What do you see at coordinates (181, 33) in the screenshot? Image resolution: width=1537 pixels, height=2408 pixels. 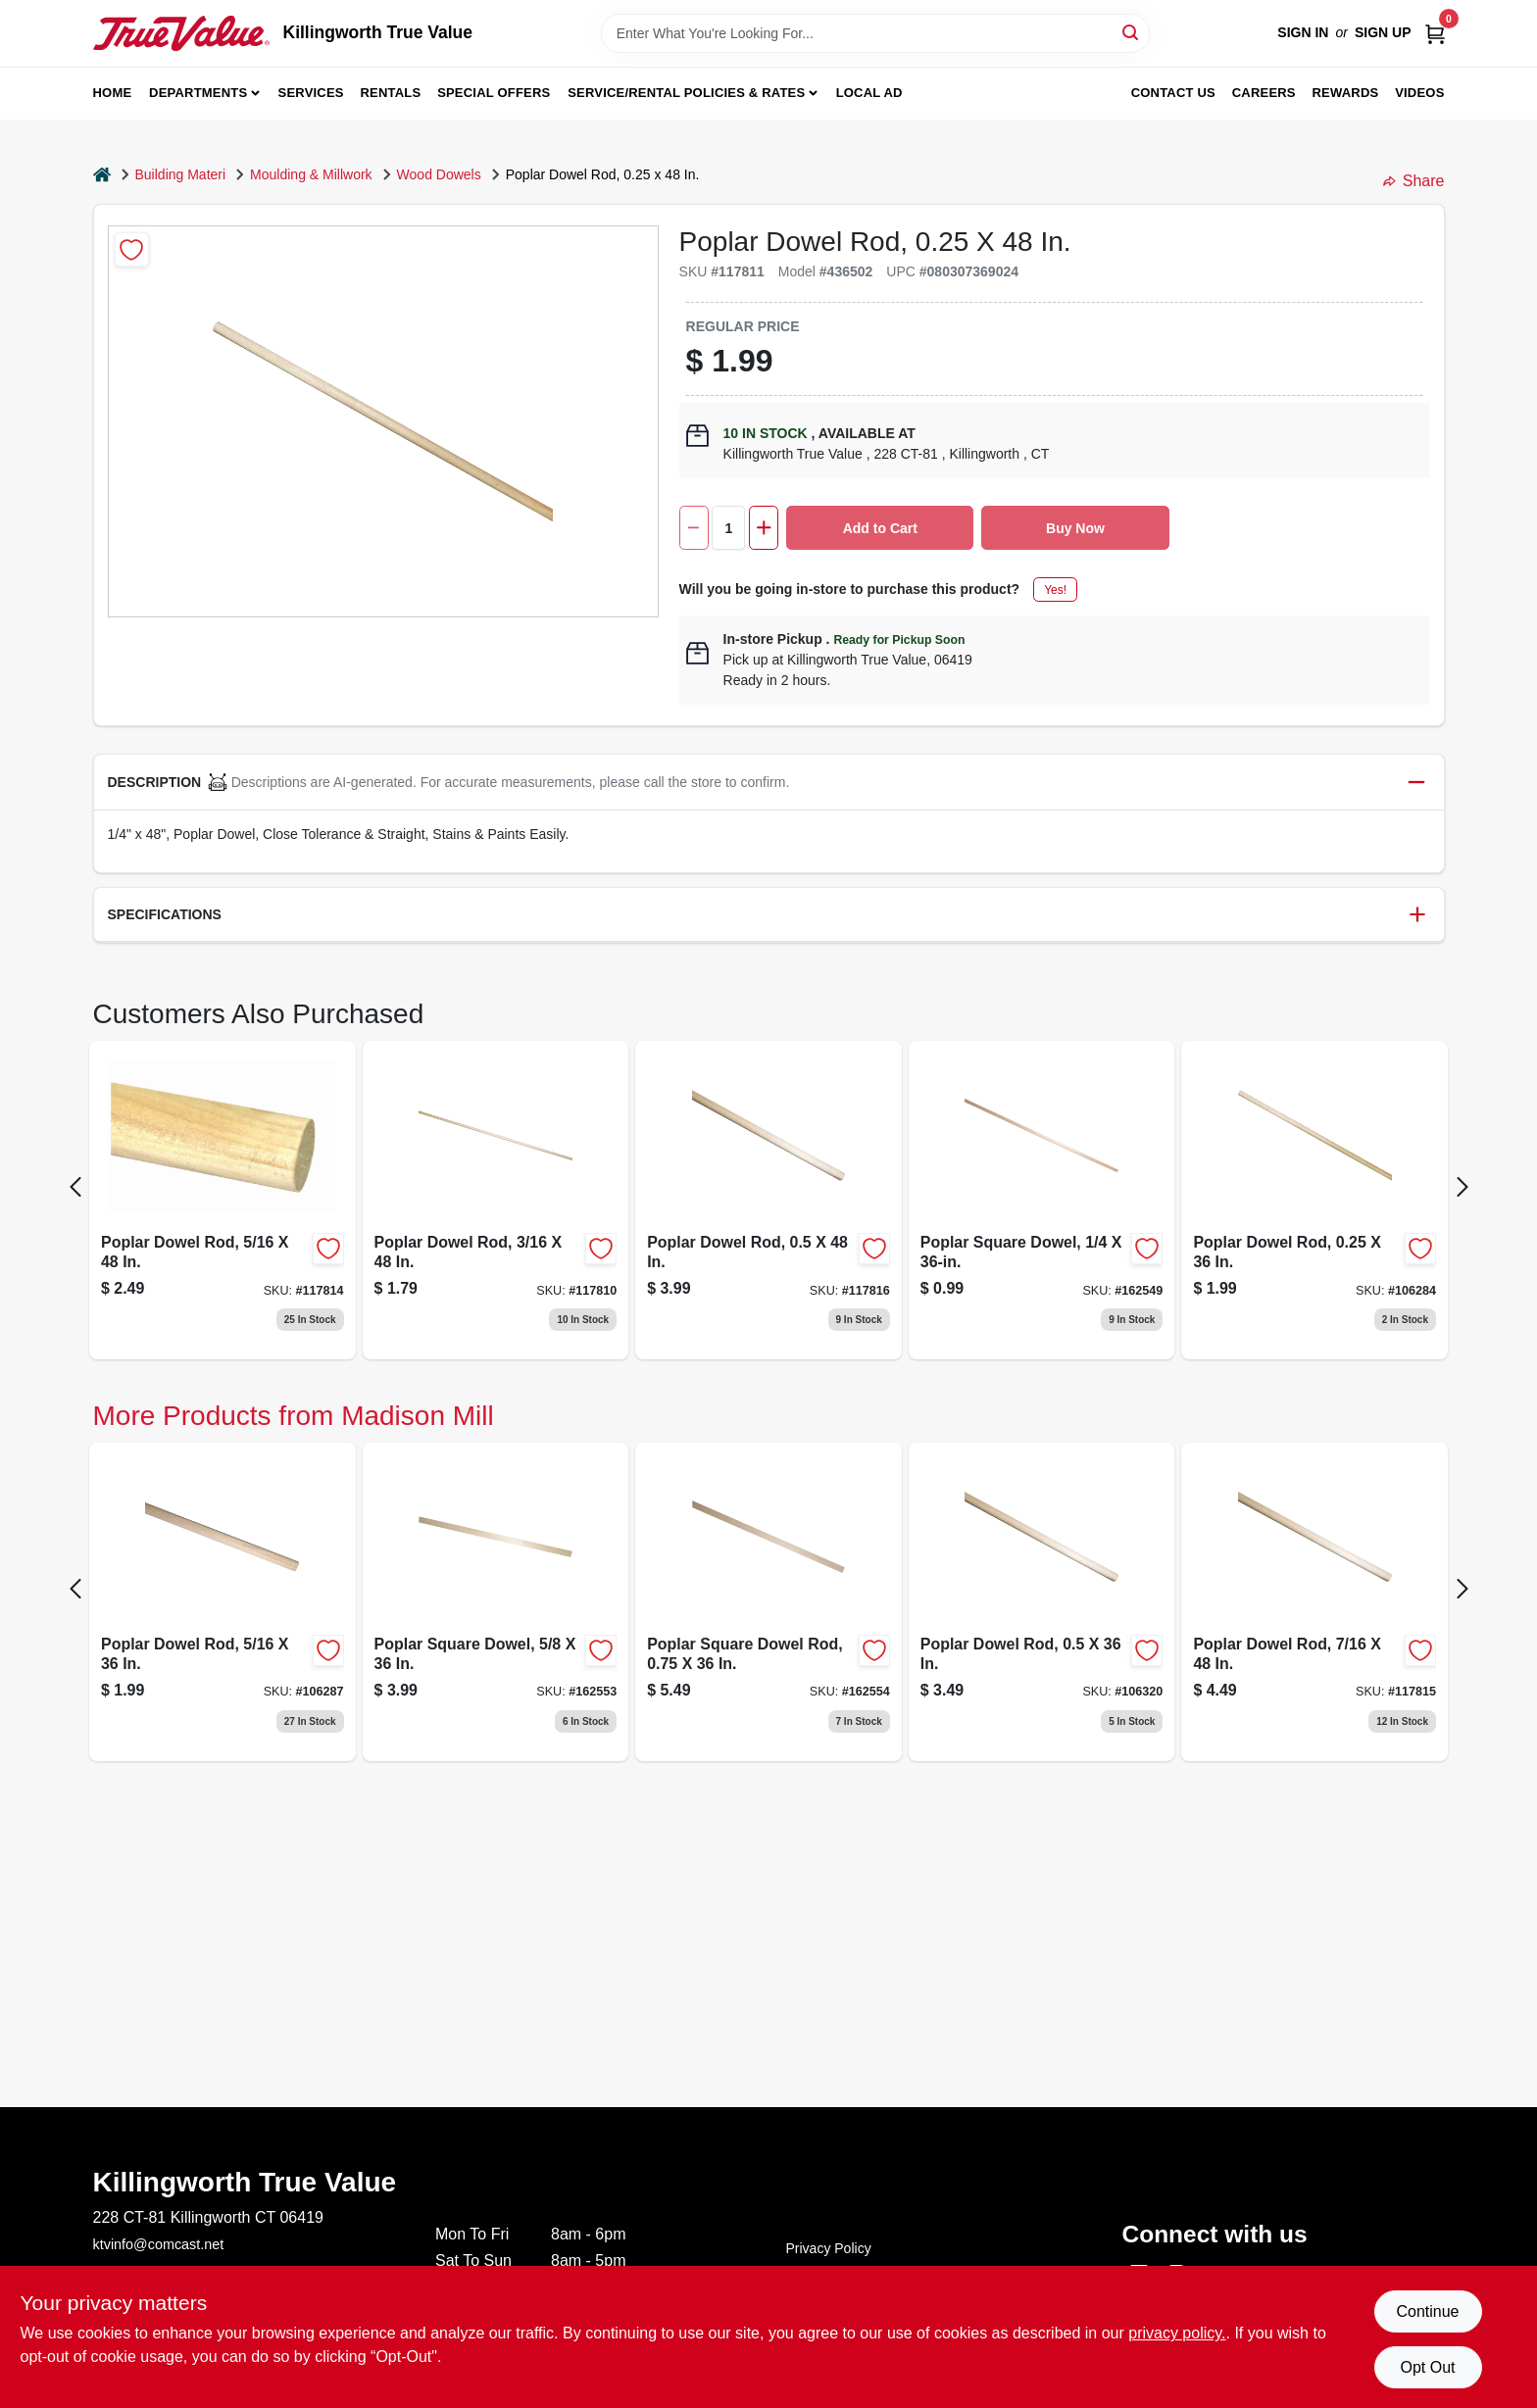 I see `[Killingworth True Value Home]` at bounding box center [181, 33].